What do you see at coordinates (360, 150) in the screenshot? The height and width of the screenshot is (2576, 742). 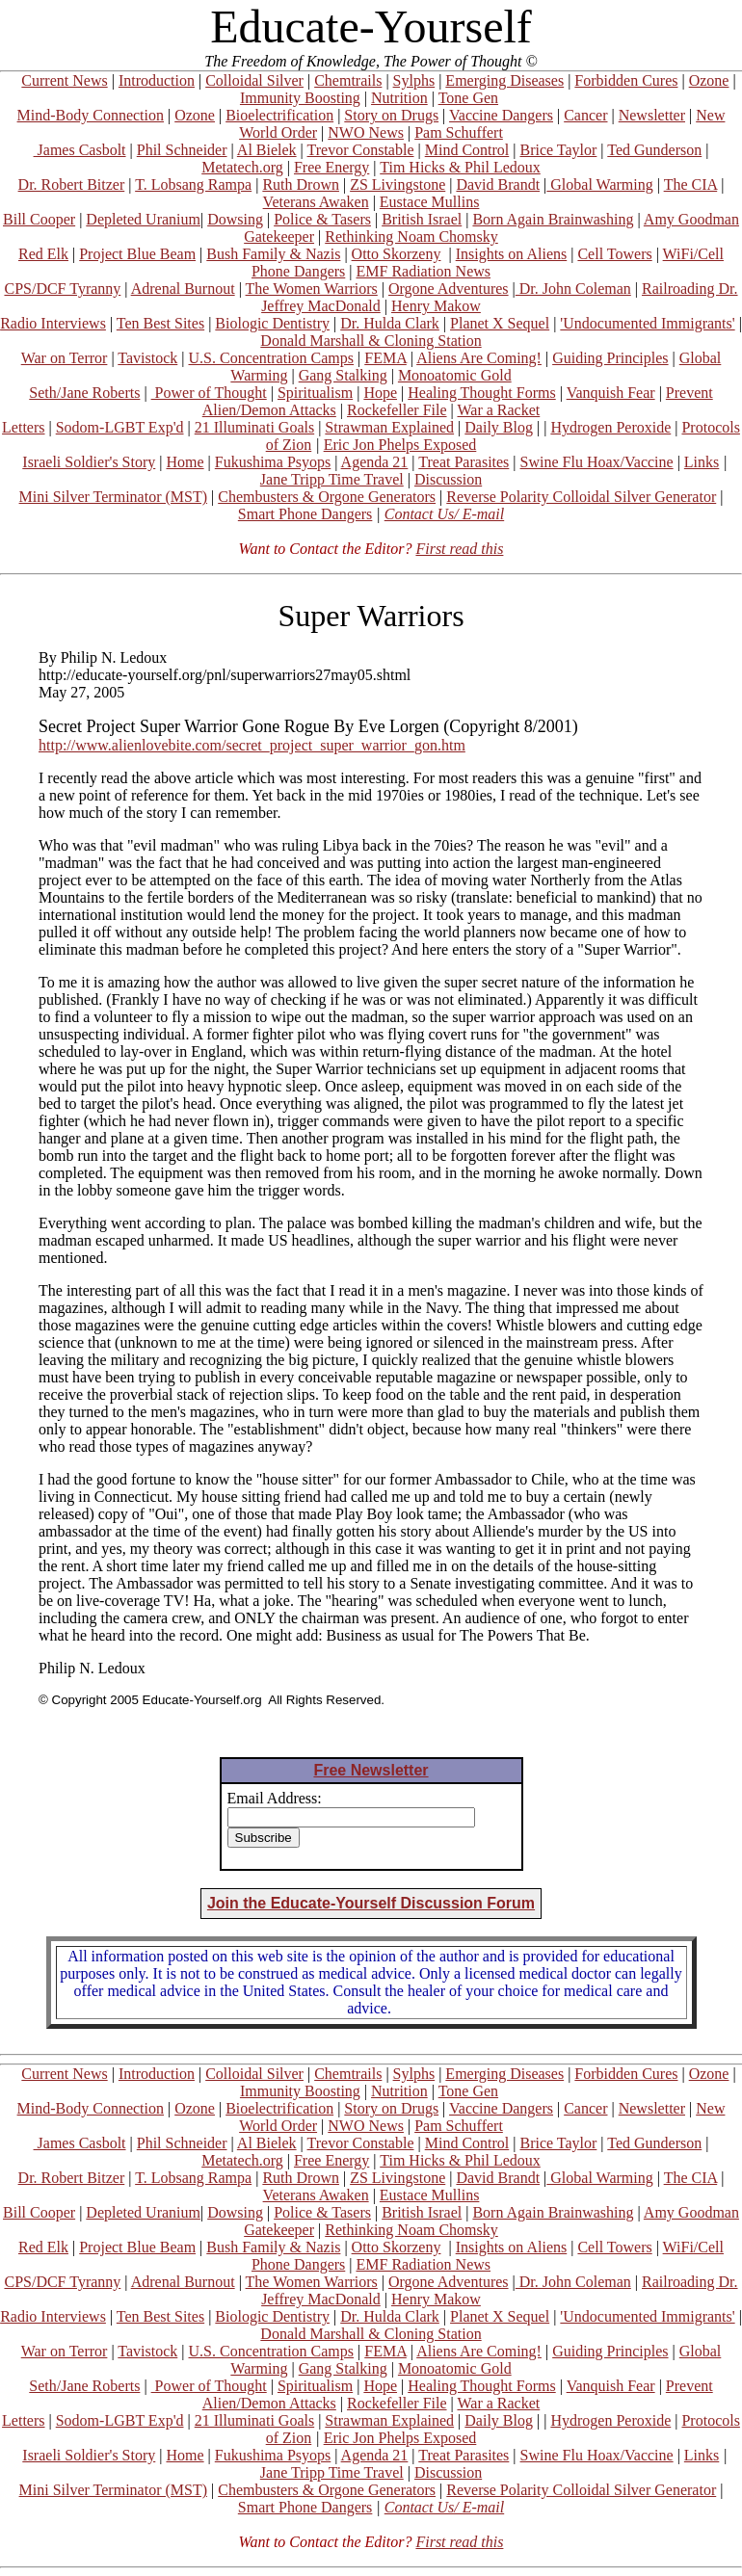 I see `Trevor Constable` at bounding box center [360, 150].